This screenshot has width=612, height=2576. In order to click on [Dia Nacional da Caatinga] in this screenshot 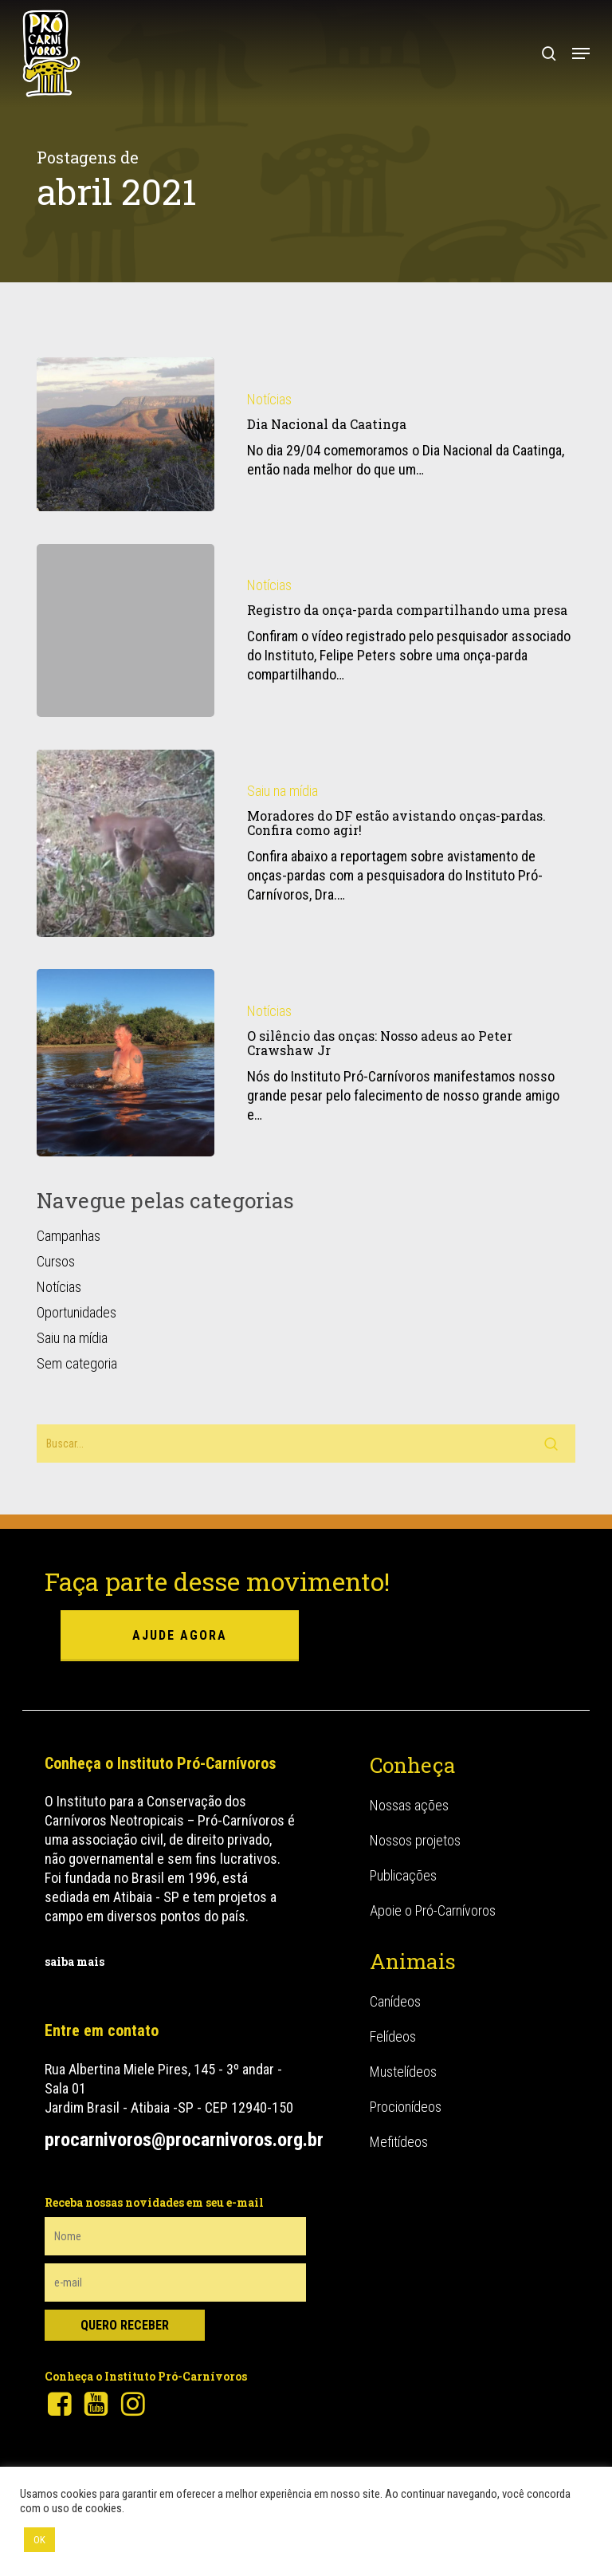, I will do `click(125, 434)`.